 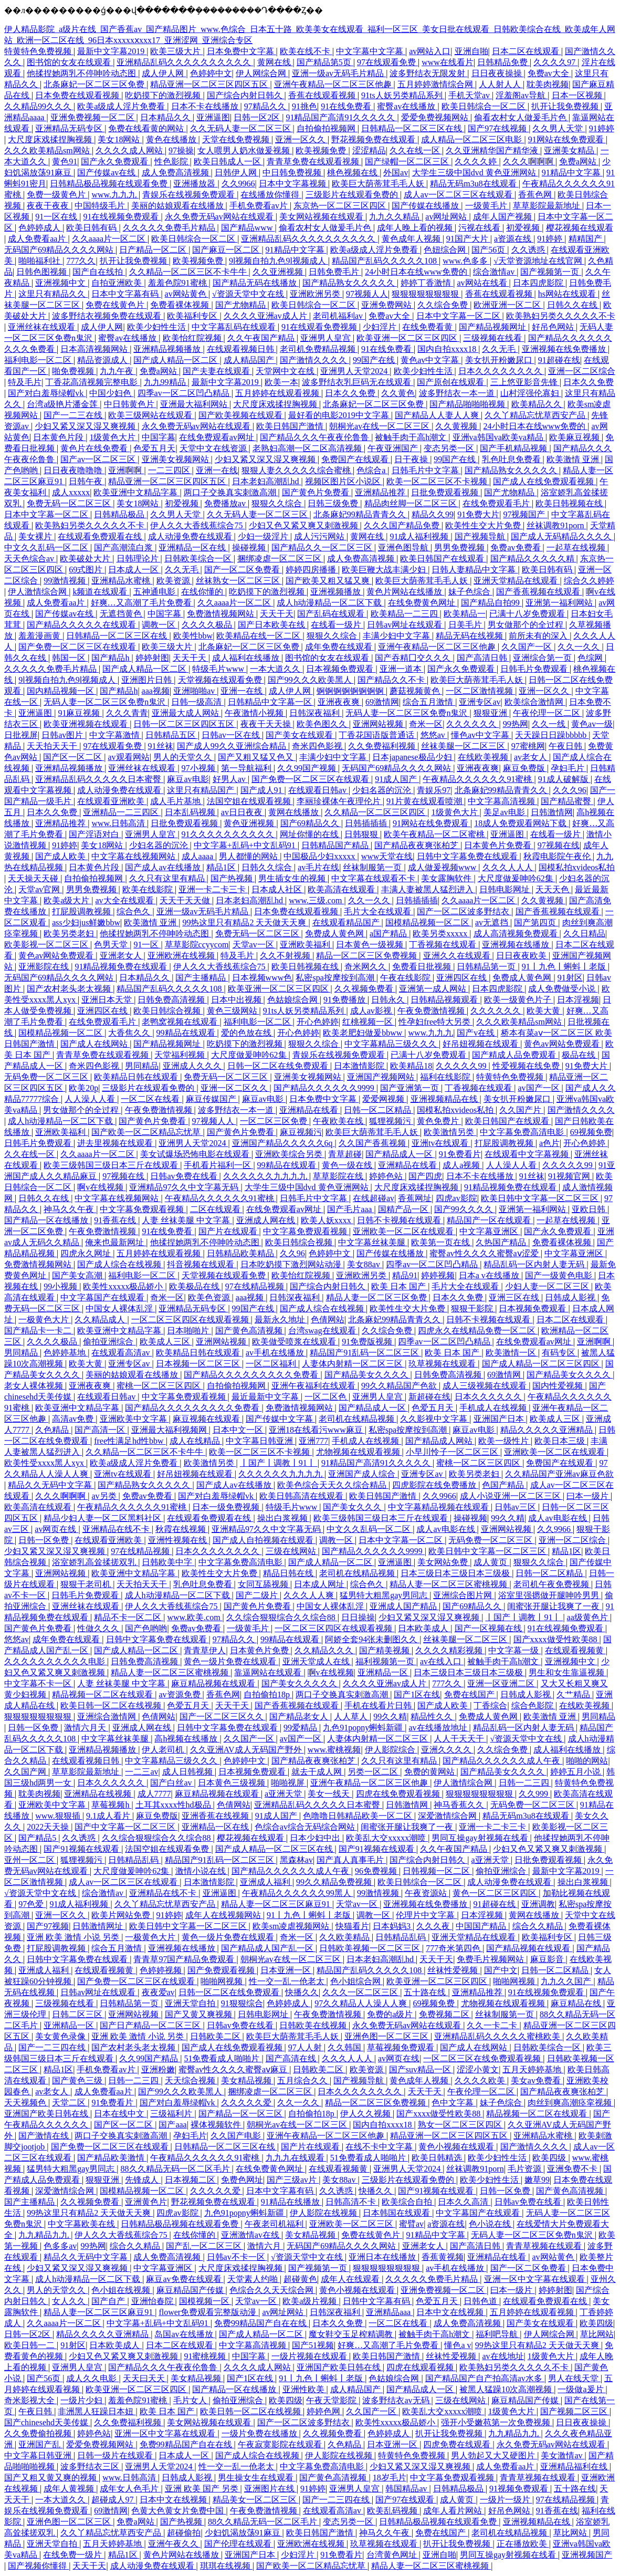 What do you see at coordinates (206, 2356) in the screenshot?
I see `91蜜桃视频` at bounding box center [206, 2356].